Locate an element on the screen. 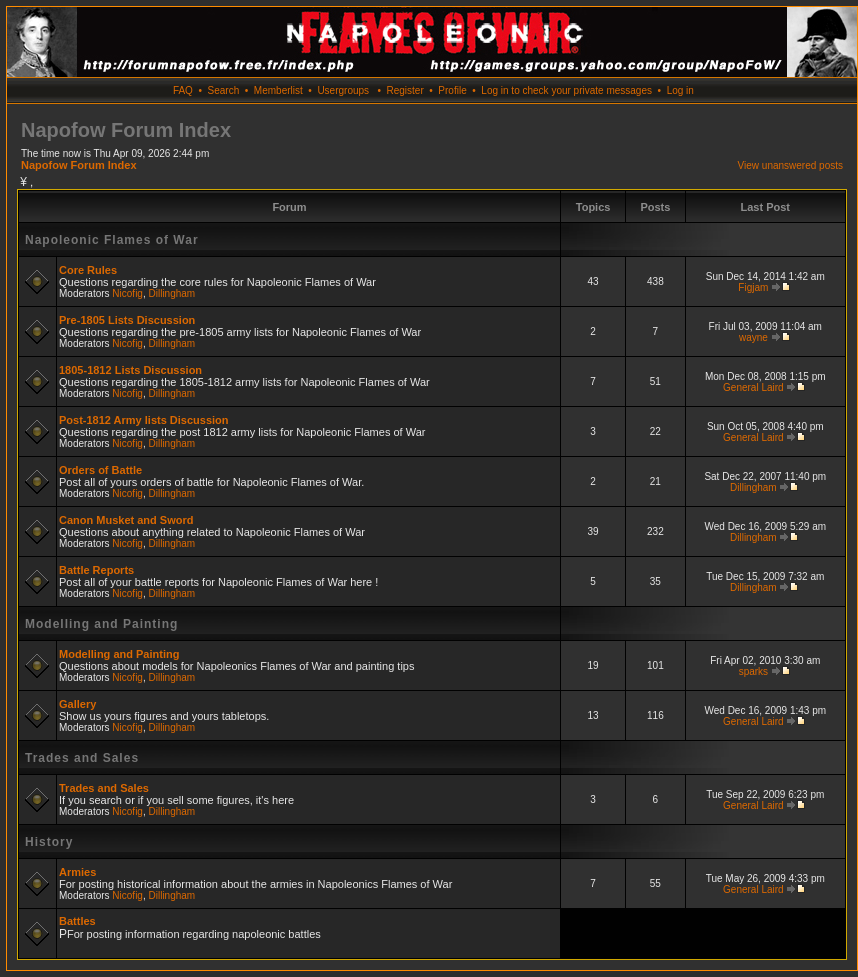 The height and width of the screenshot is (977, 858). Profile is located at coordinates (452, 90).